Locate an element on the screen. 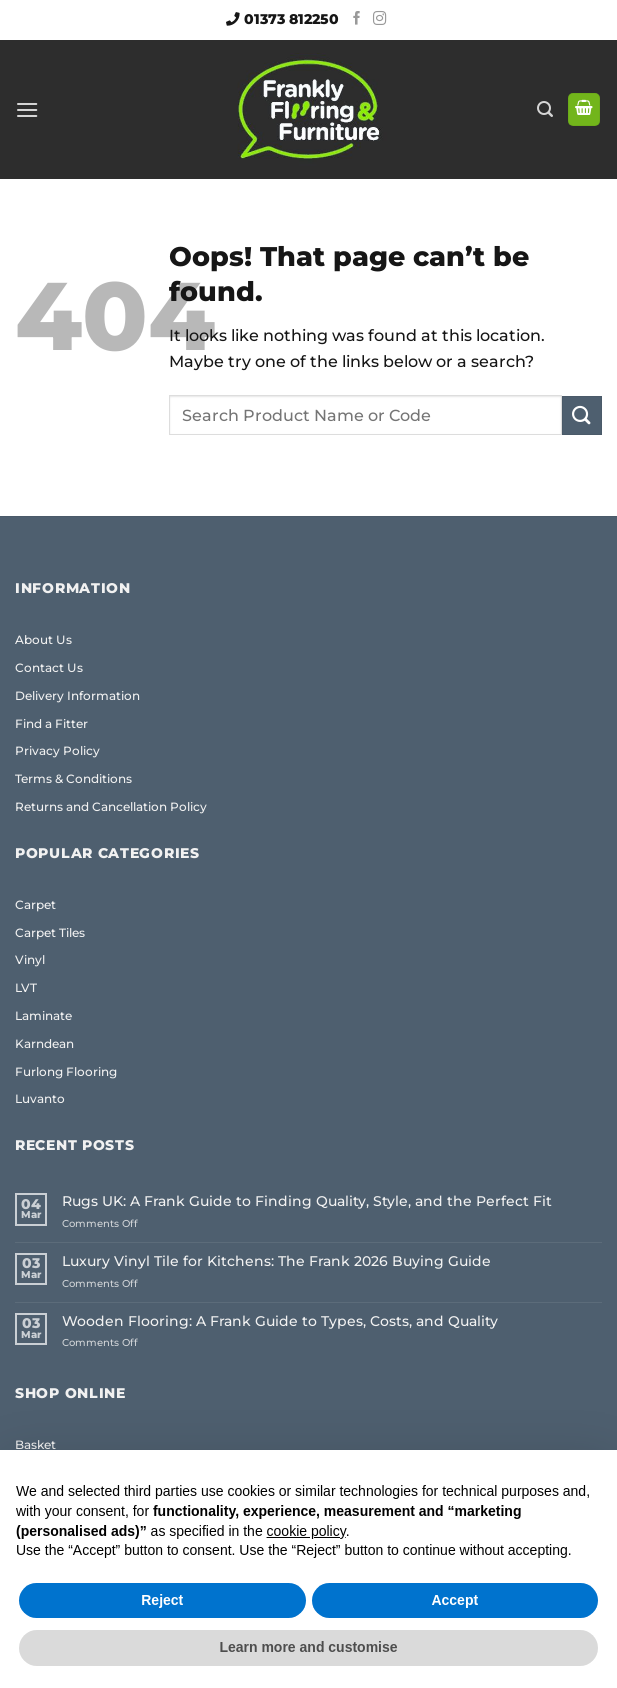 The image size is (617, 1688). About Us is located at coordinates (43, 639).